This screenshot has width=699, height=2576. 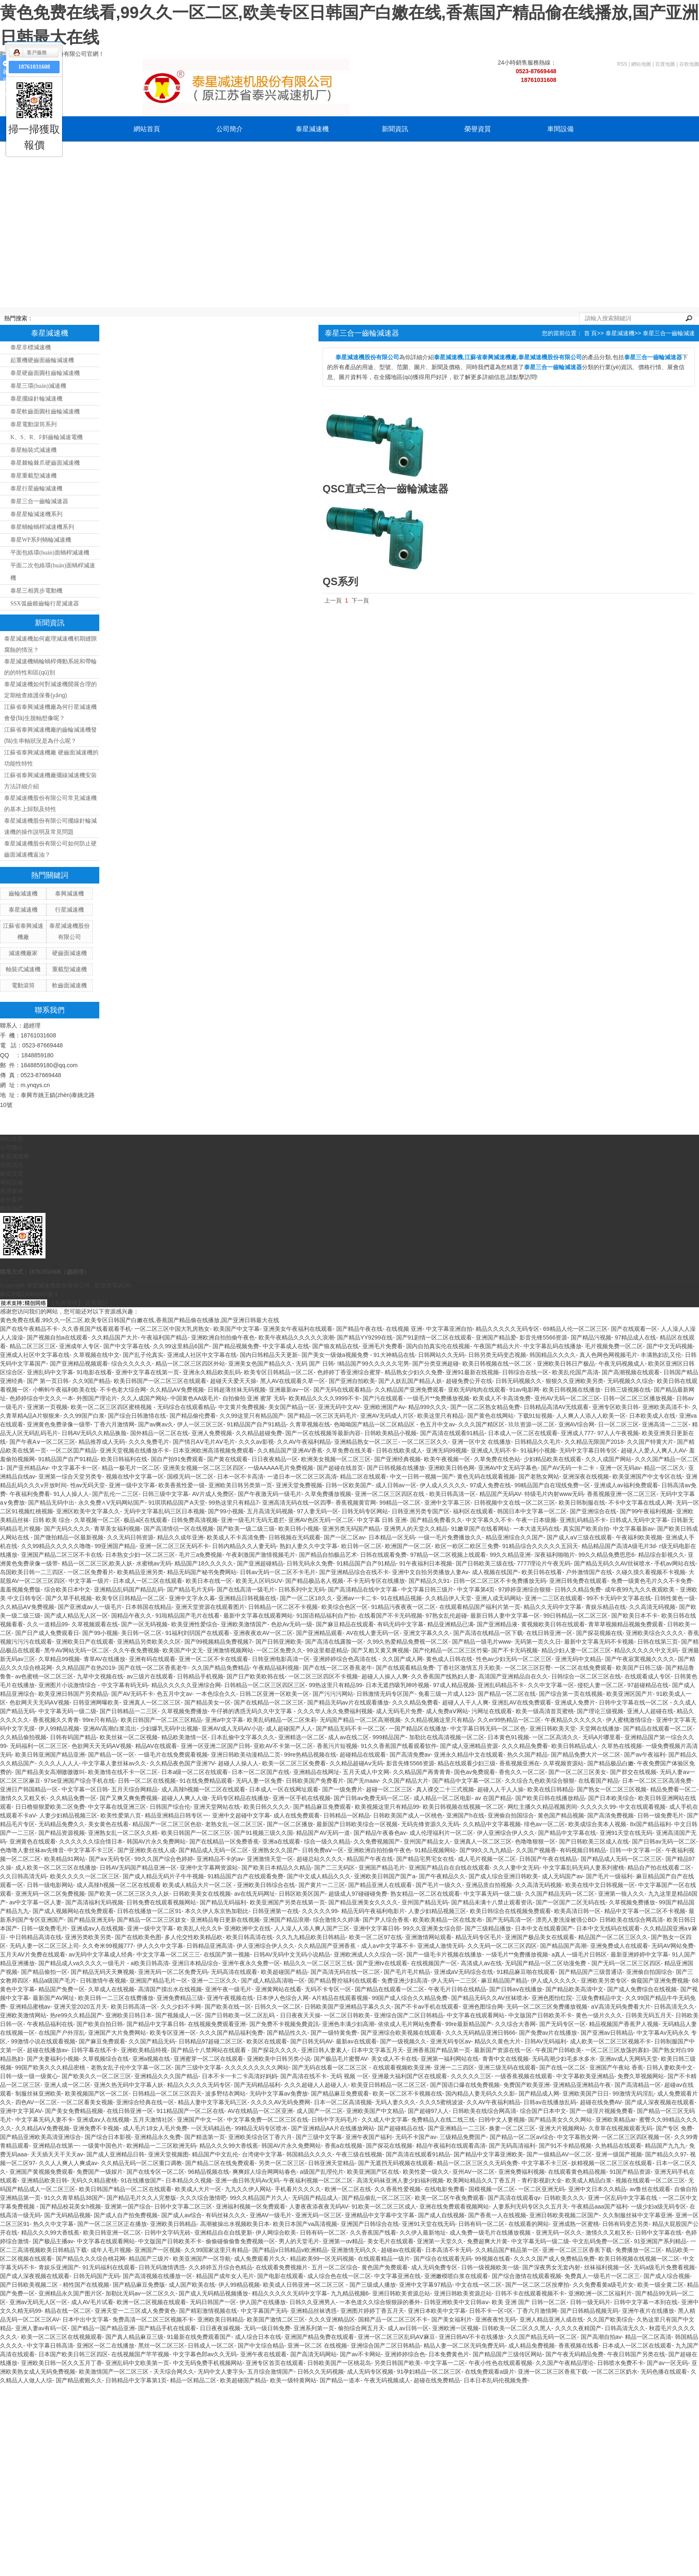 What do you see at coordinates (275, 1911) in the screenshot?
I see `日韩亚洲第一在线` at bounding box center [275, 1911].